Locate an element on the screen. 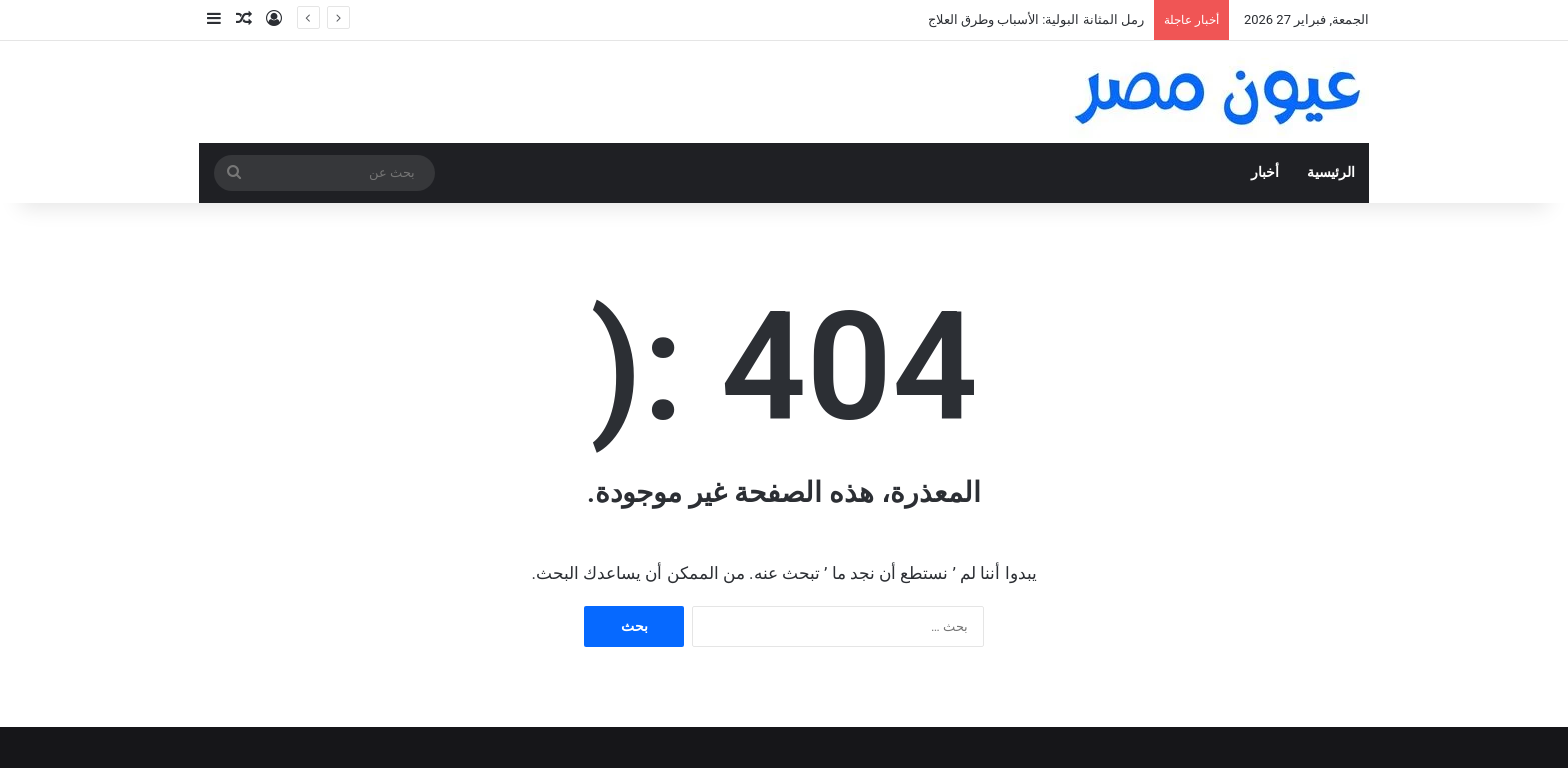  أخبار is located at coordinates (1265, 172).